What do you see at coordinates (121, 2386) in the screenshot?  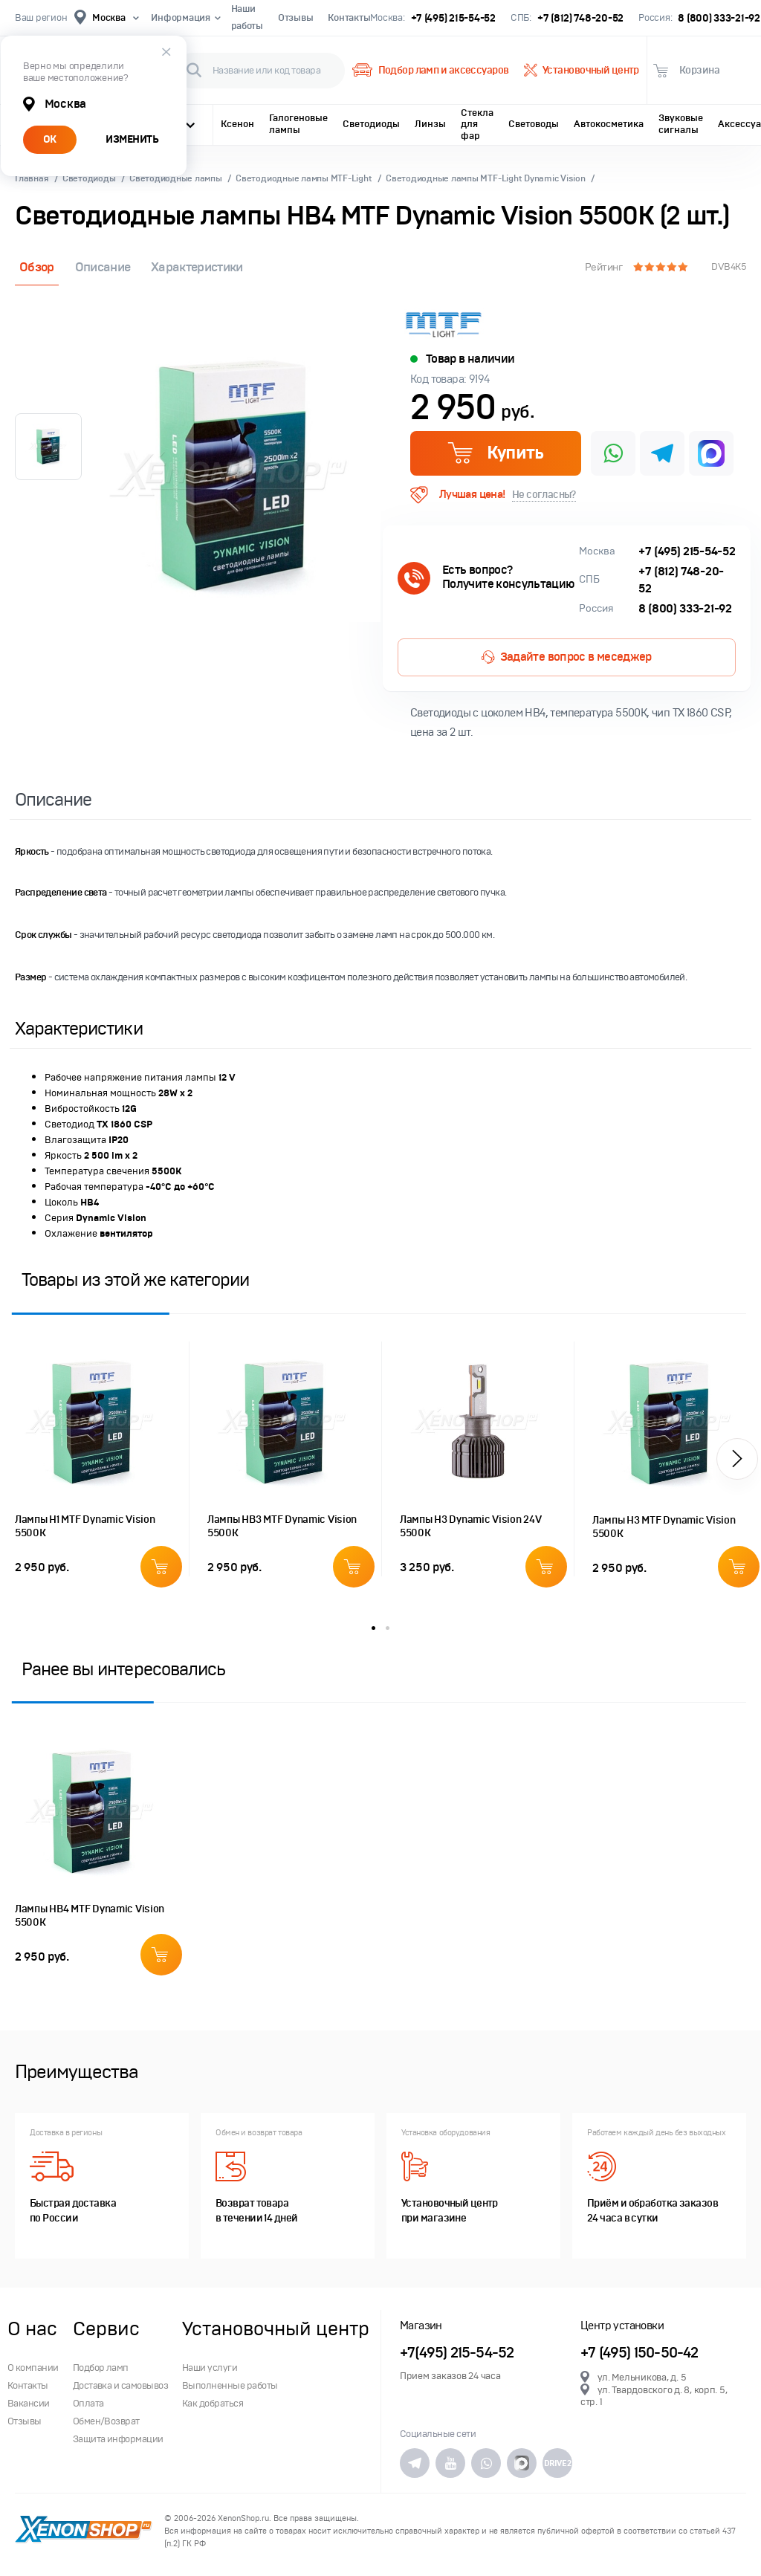 I see `Доставка и самовывоз` at bounding box center [121, 2386].